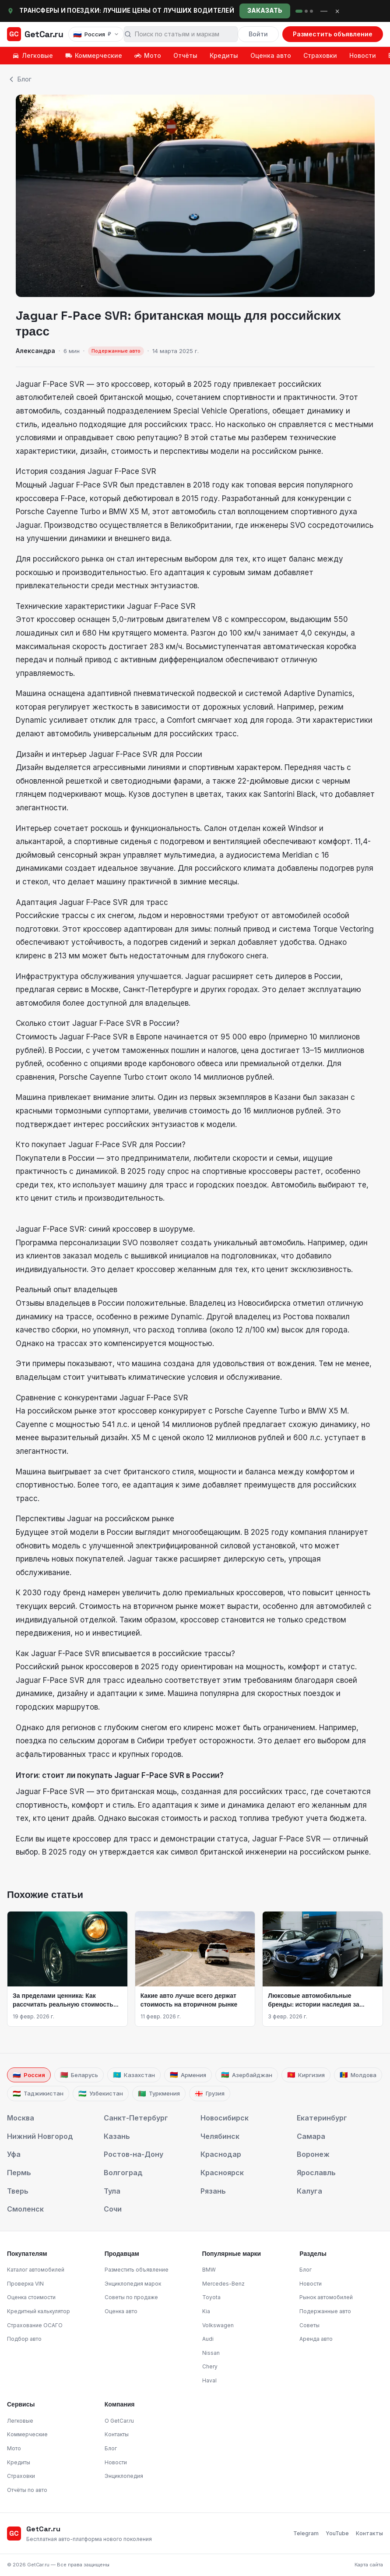 This screenshot has width=390, height=2576. Describe the element at coordinates (159, 2093) in the screenshot. I see `Туркмения` at that location.